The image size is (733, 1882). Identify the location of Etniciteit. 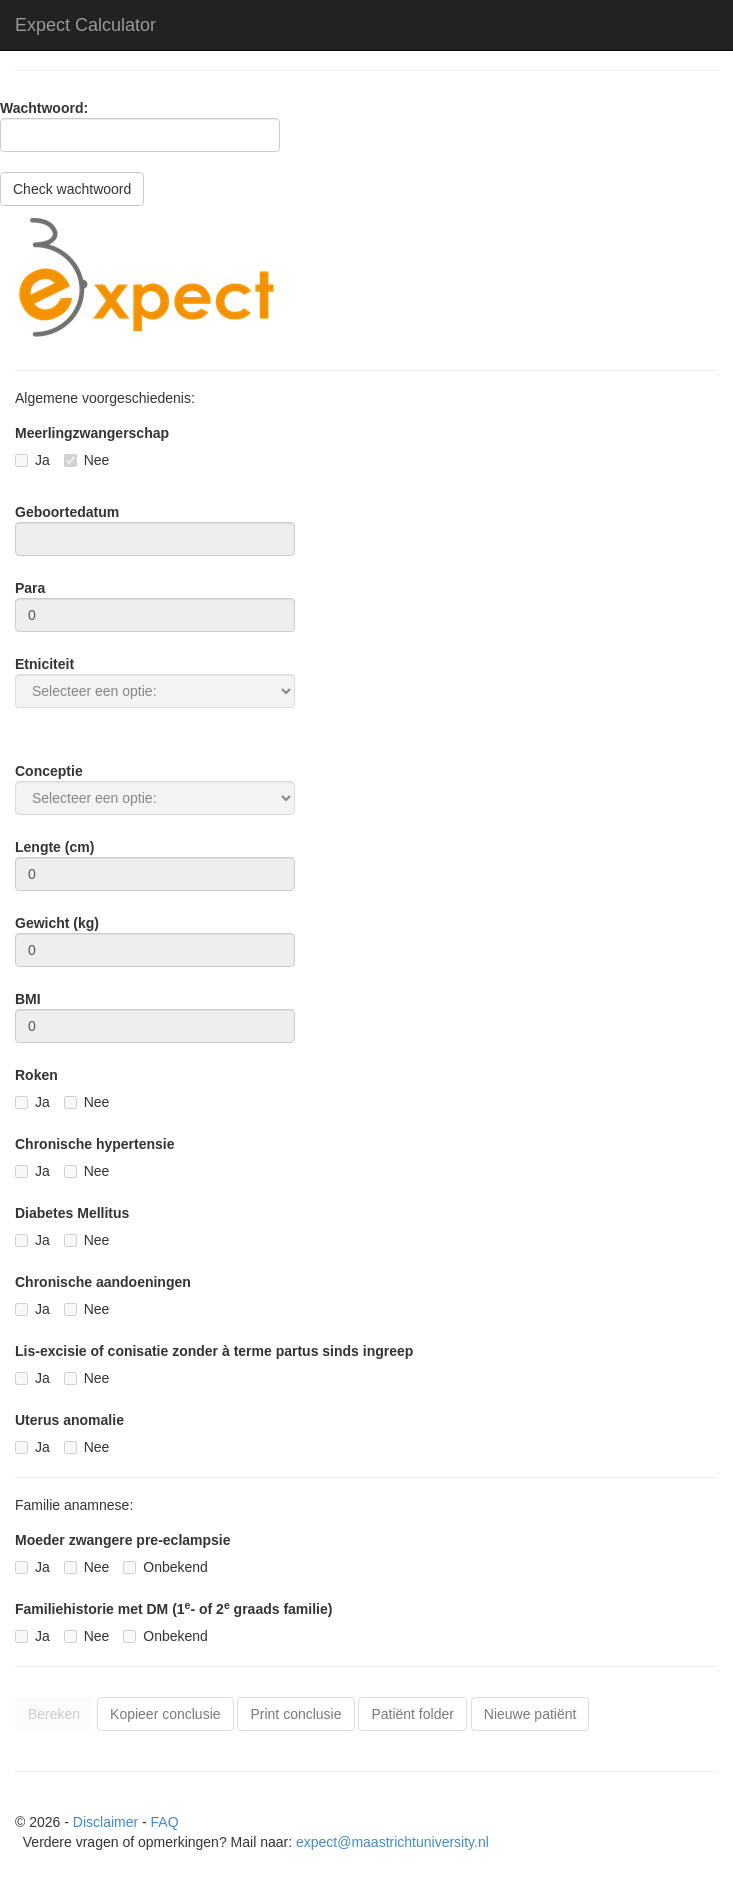
(44, 664).